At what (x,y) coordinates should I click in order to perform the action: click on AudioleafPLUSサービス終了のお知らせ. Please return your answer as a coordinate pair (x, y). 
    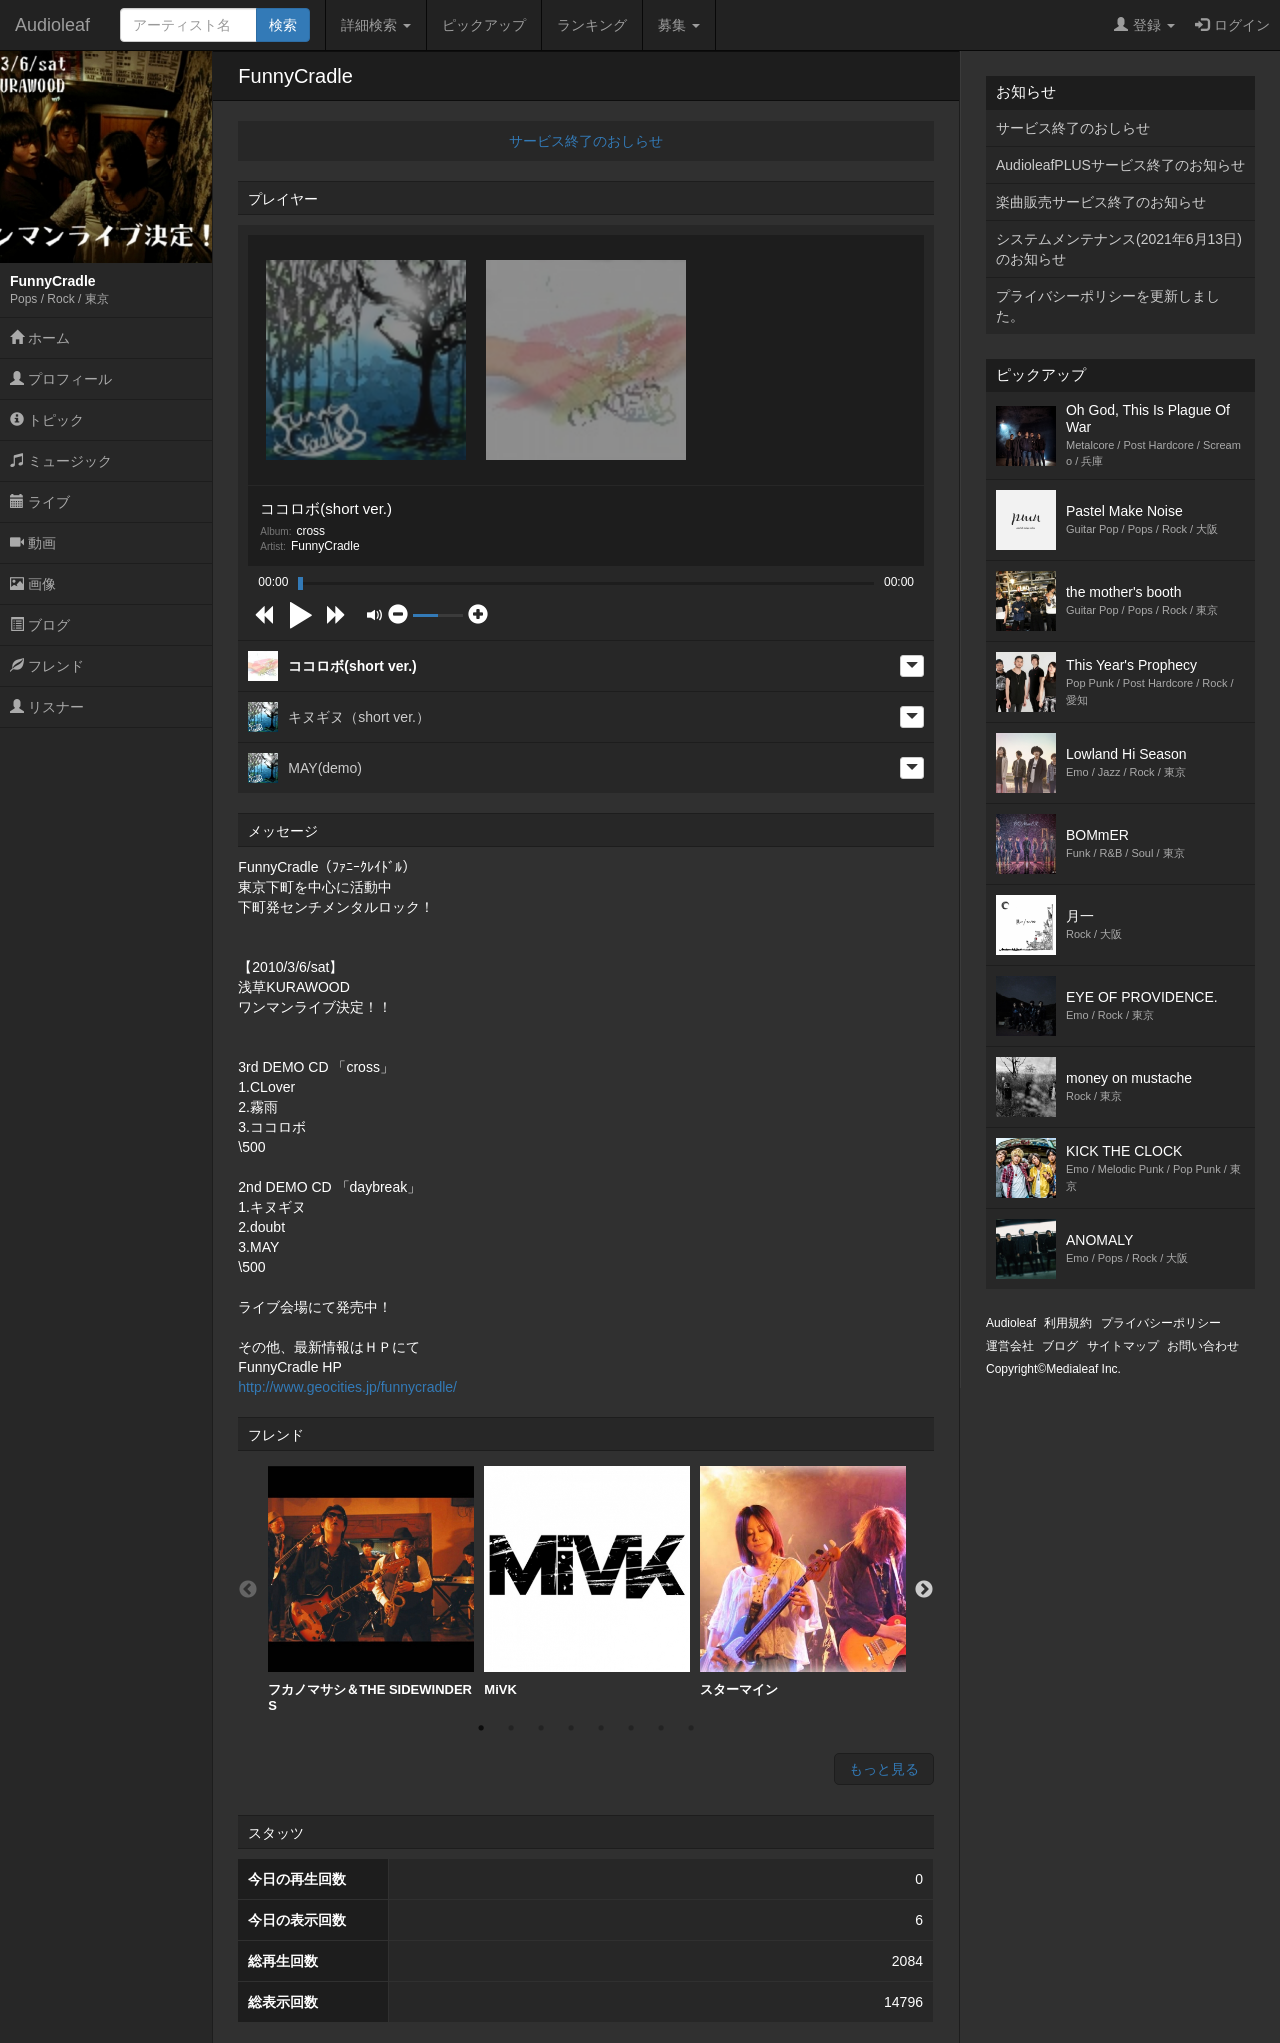
    Looking at the image, I should click on (1120, 165).